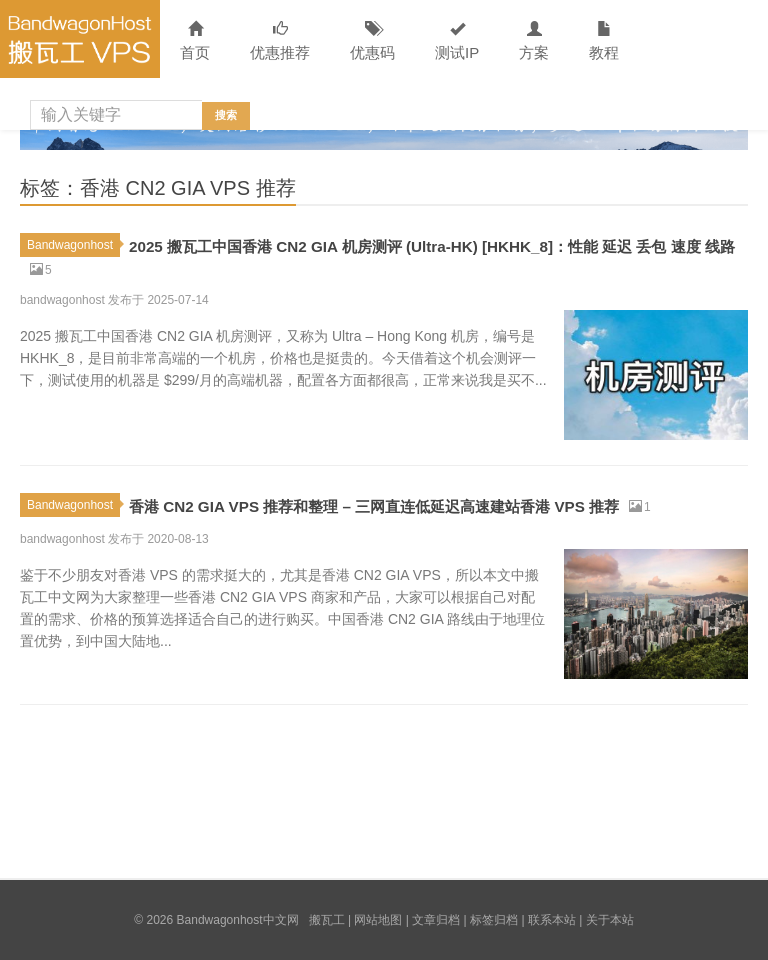 Image resolution: width=768 pixels, height=960 pixels. I want to click on 搬瓦工, so click(327, 920).